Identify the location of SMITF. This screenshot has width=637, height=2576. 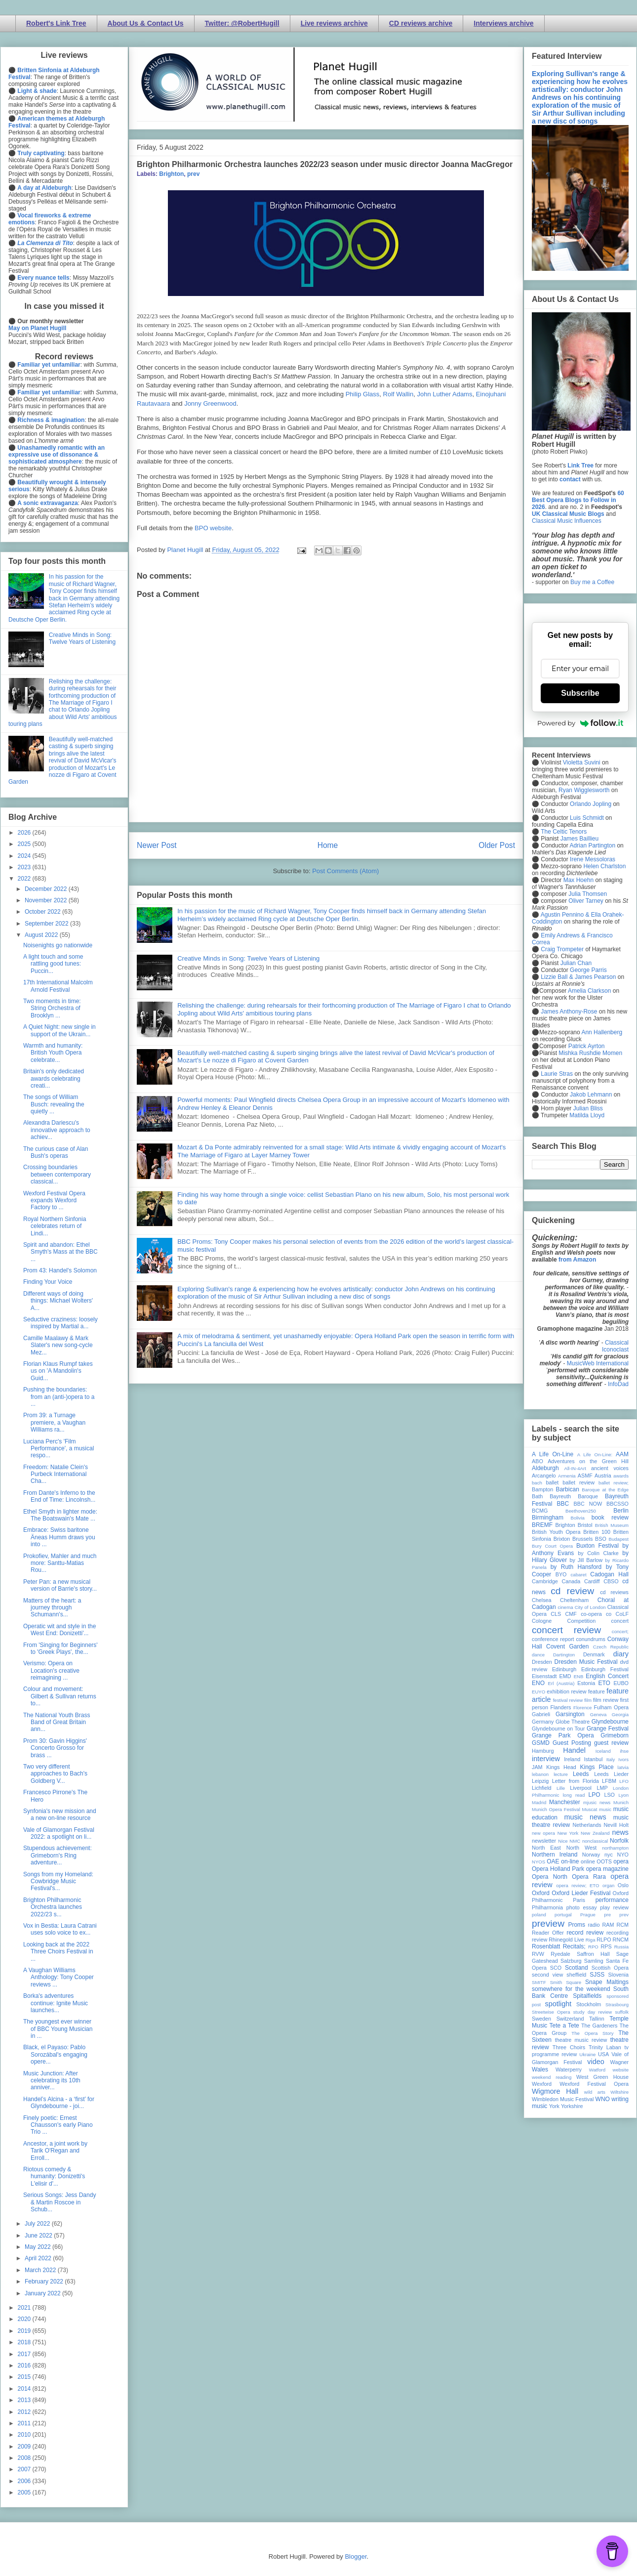
(539, 1982).